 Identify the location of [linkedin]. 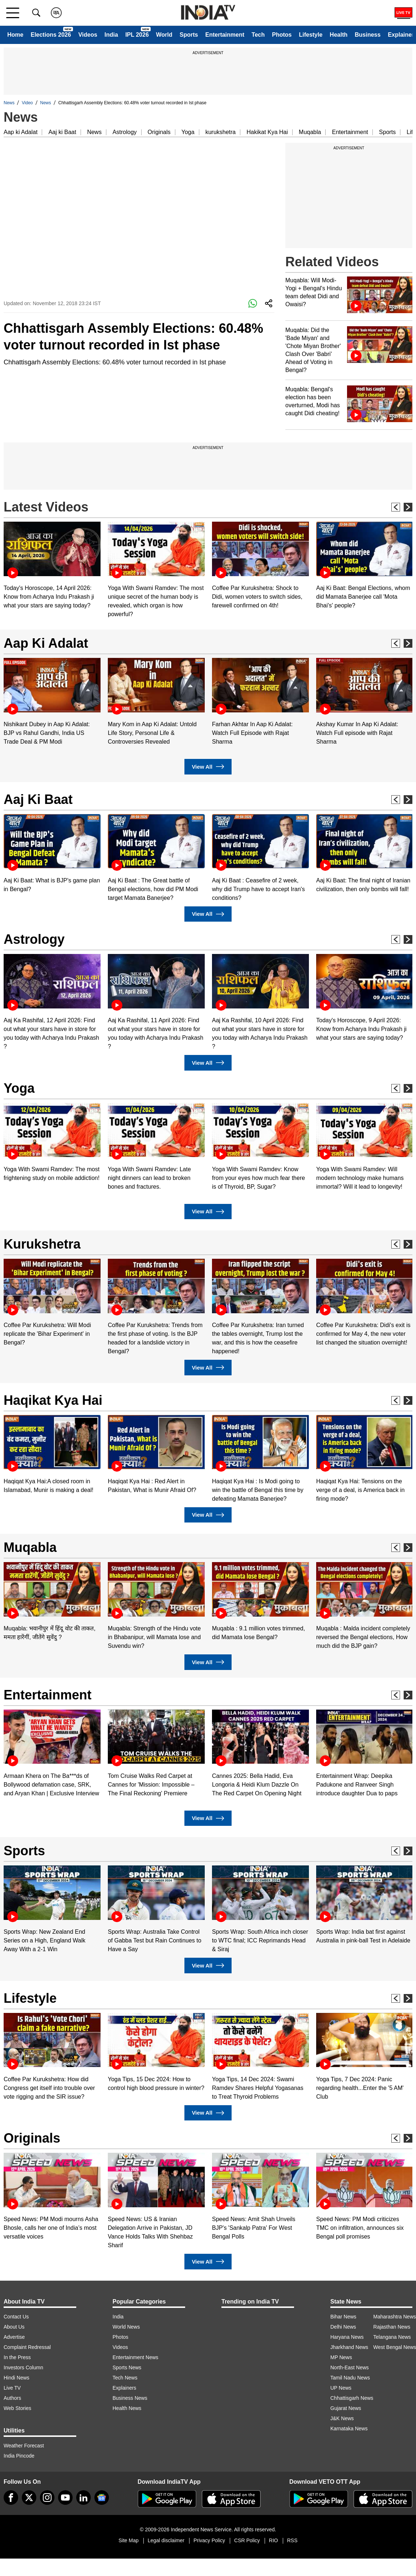
(83, 2497).